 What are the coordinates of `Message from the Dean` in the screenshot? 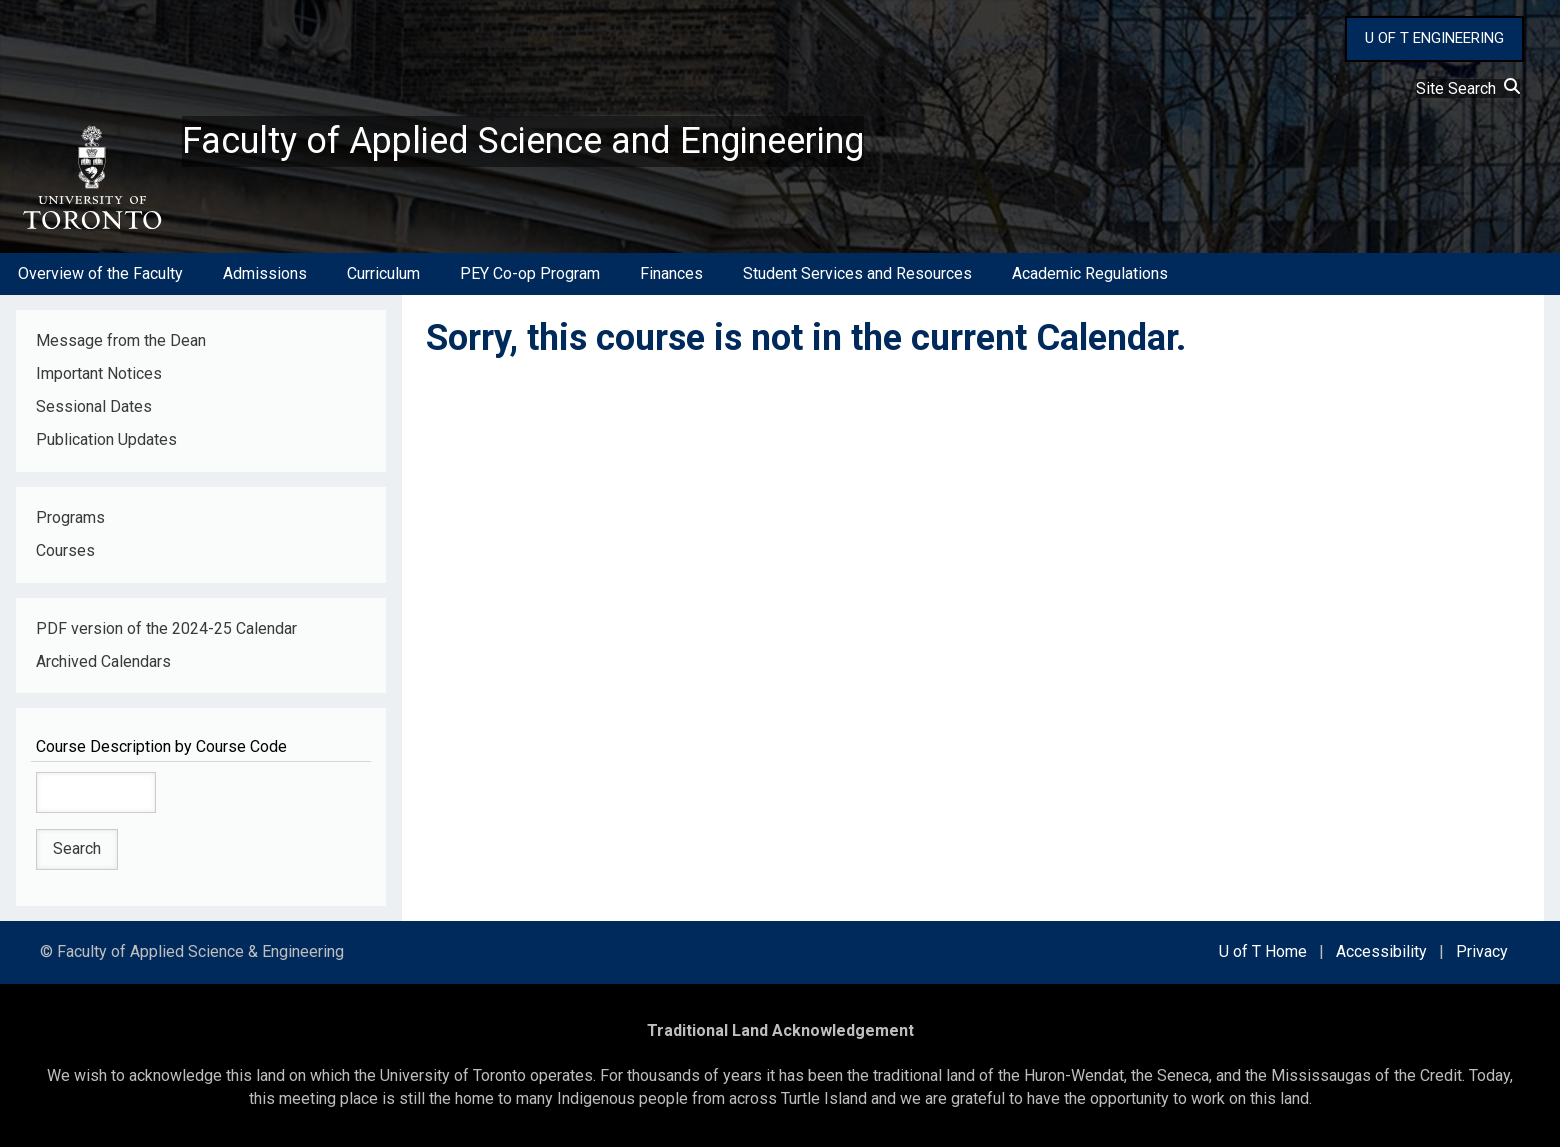 It's located at (121, 340).